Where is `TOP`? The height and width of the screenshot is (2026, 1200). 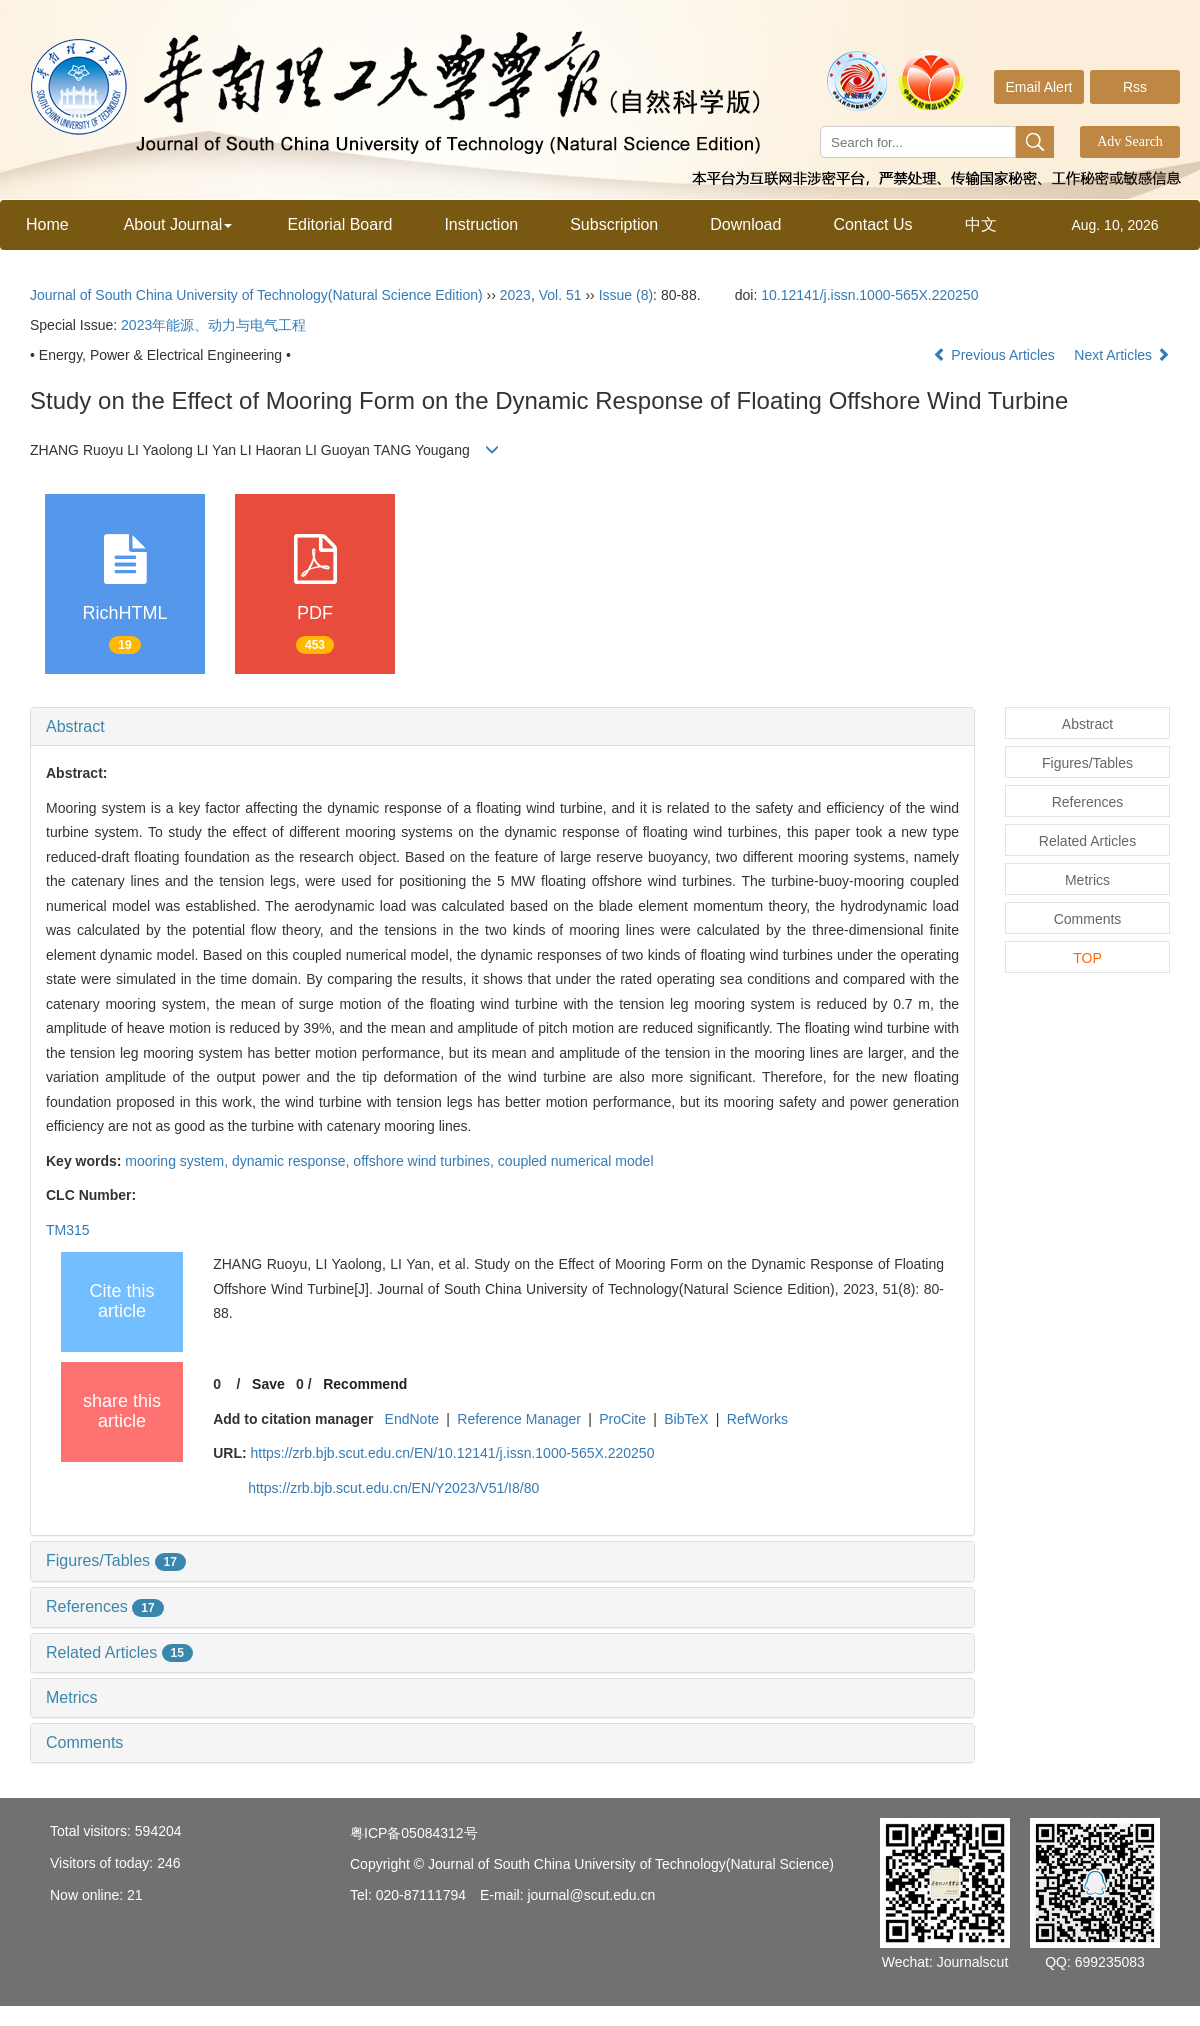
TOP is located at coordinates (1087, 958).